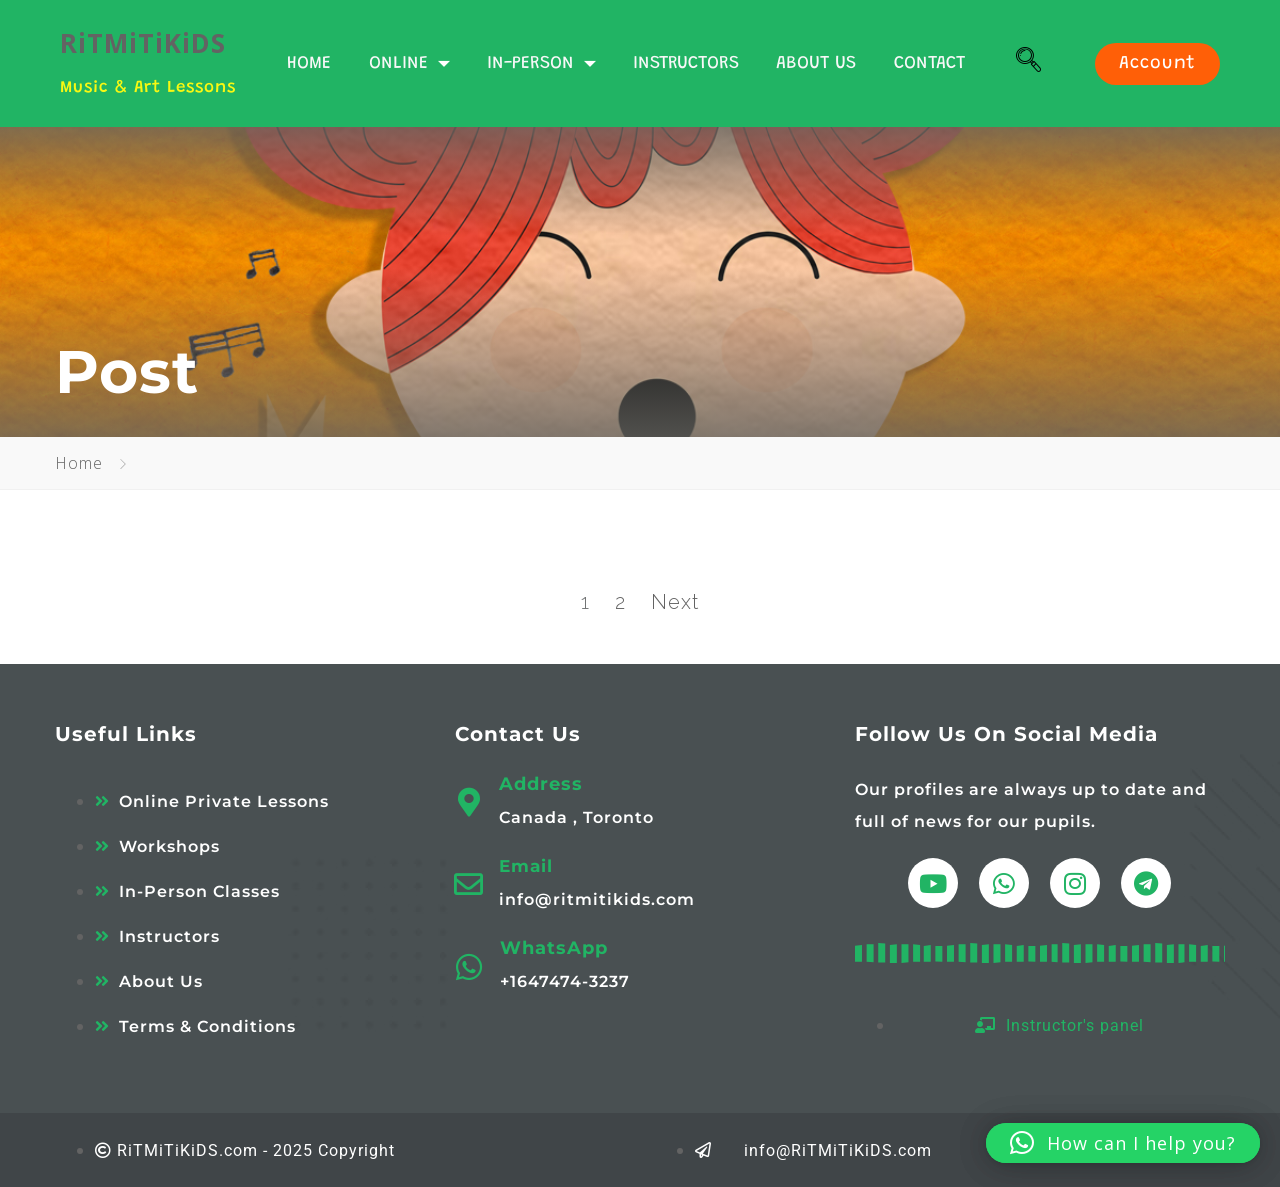 The width and height of the screenshot is (1280, 1187). What do you see at coordinates (816, 64) in the screenshot?
I see `ABOUT US` at bounding box center [816, 64].